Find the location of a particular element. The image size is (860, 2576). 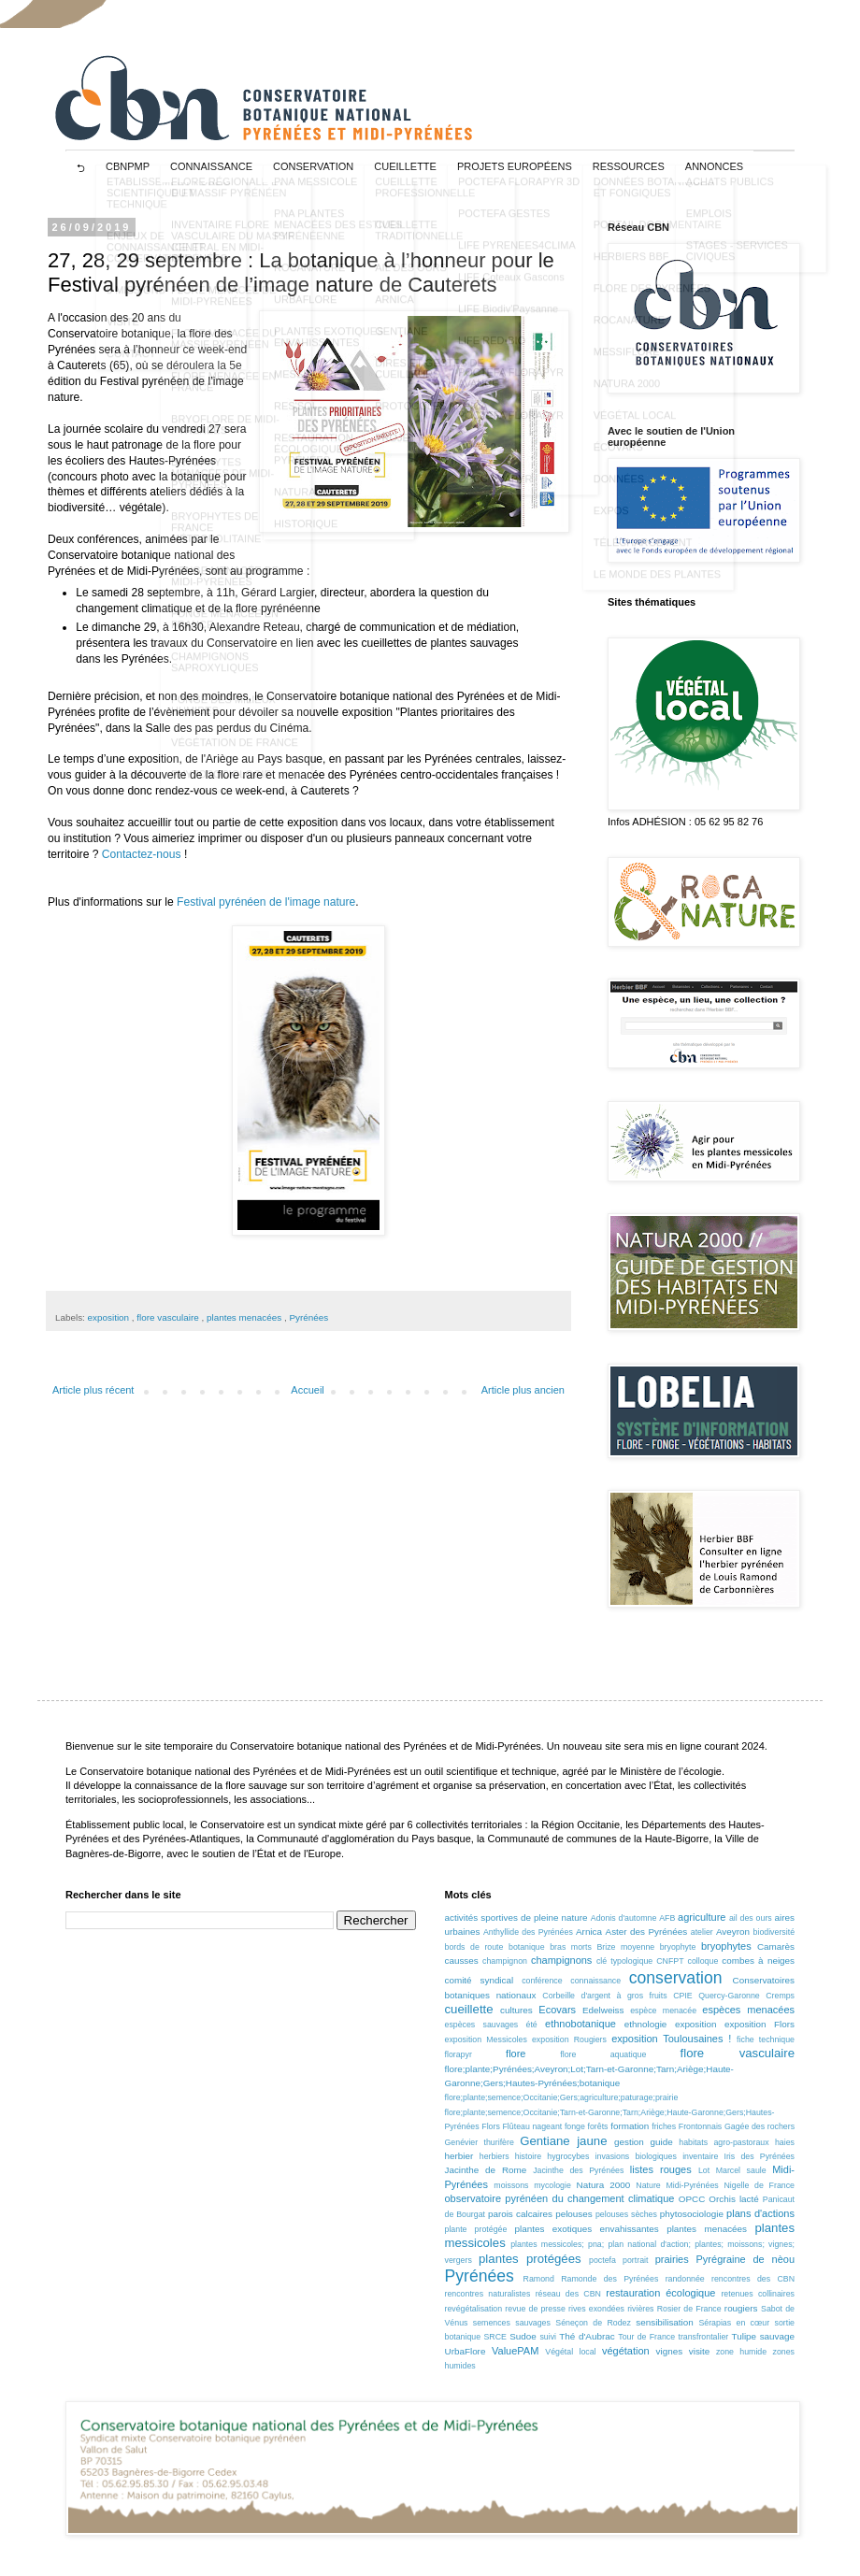

randonnée is located at coordinates (685, 2278).